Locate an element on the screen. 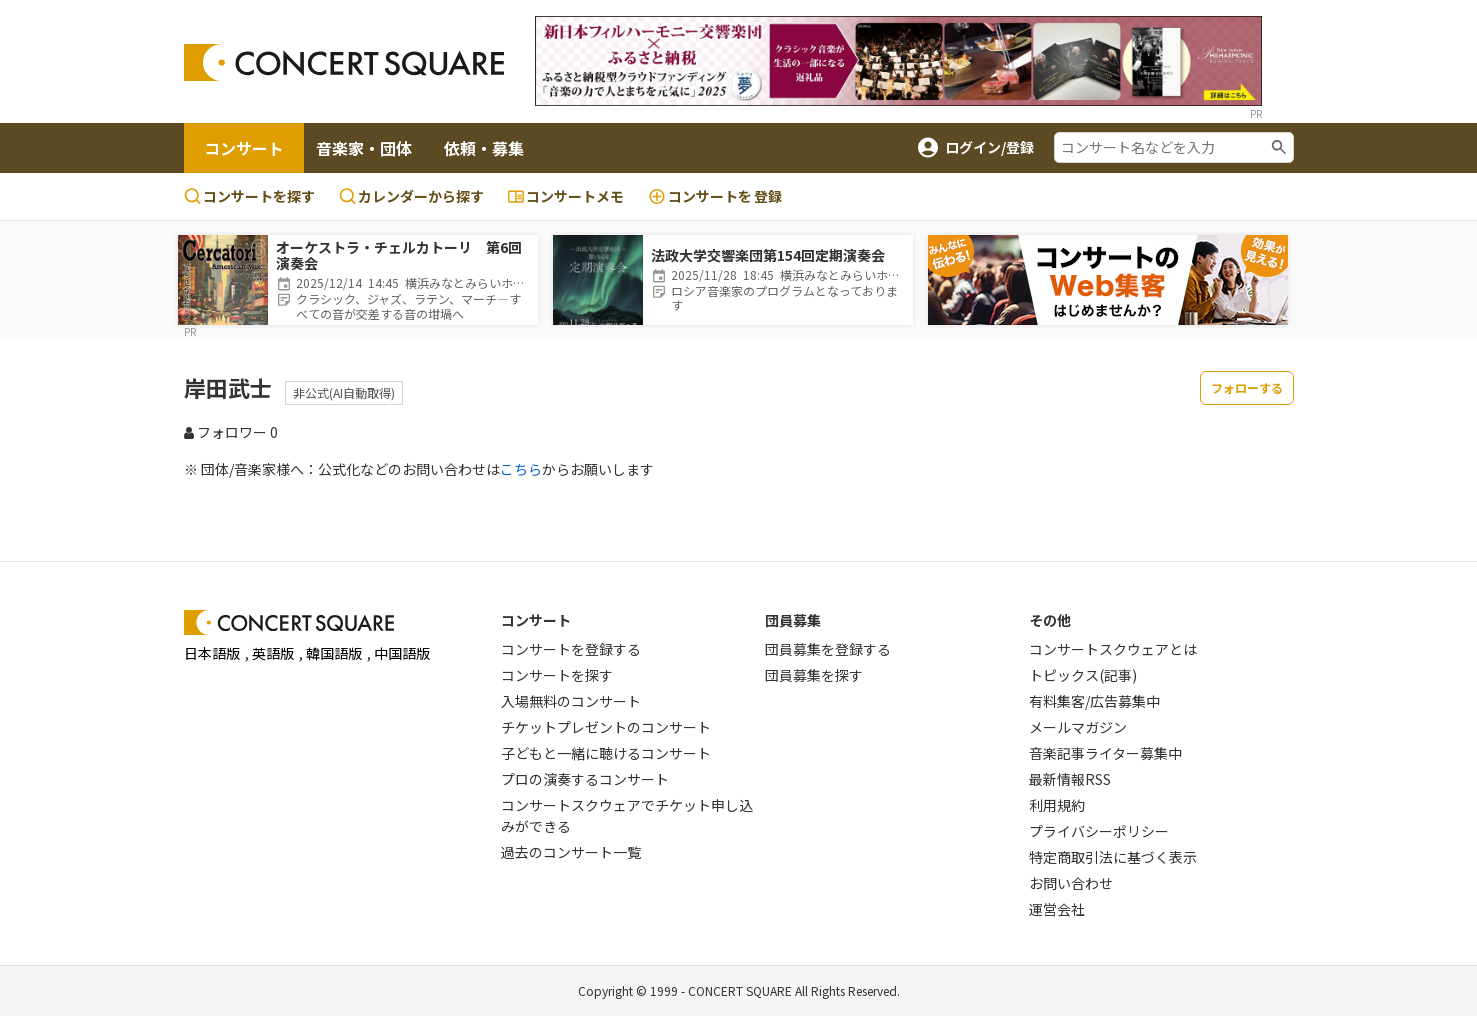  チケットプレゼントのコンサート is located at coordinates (606, 727).